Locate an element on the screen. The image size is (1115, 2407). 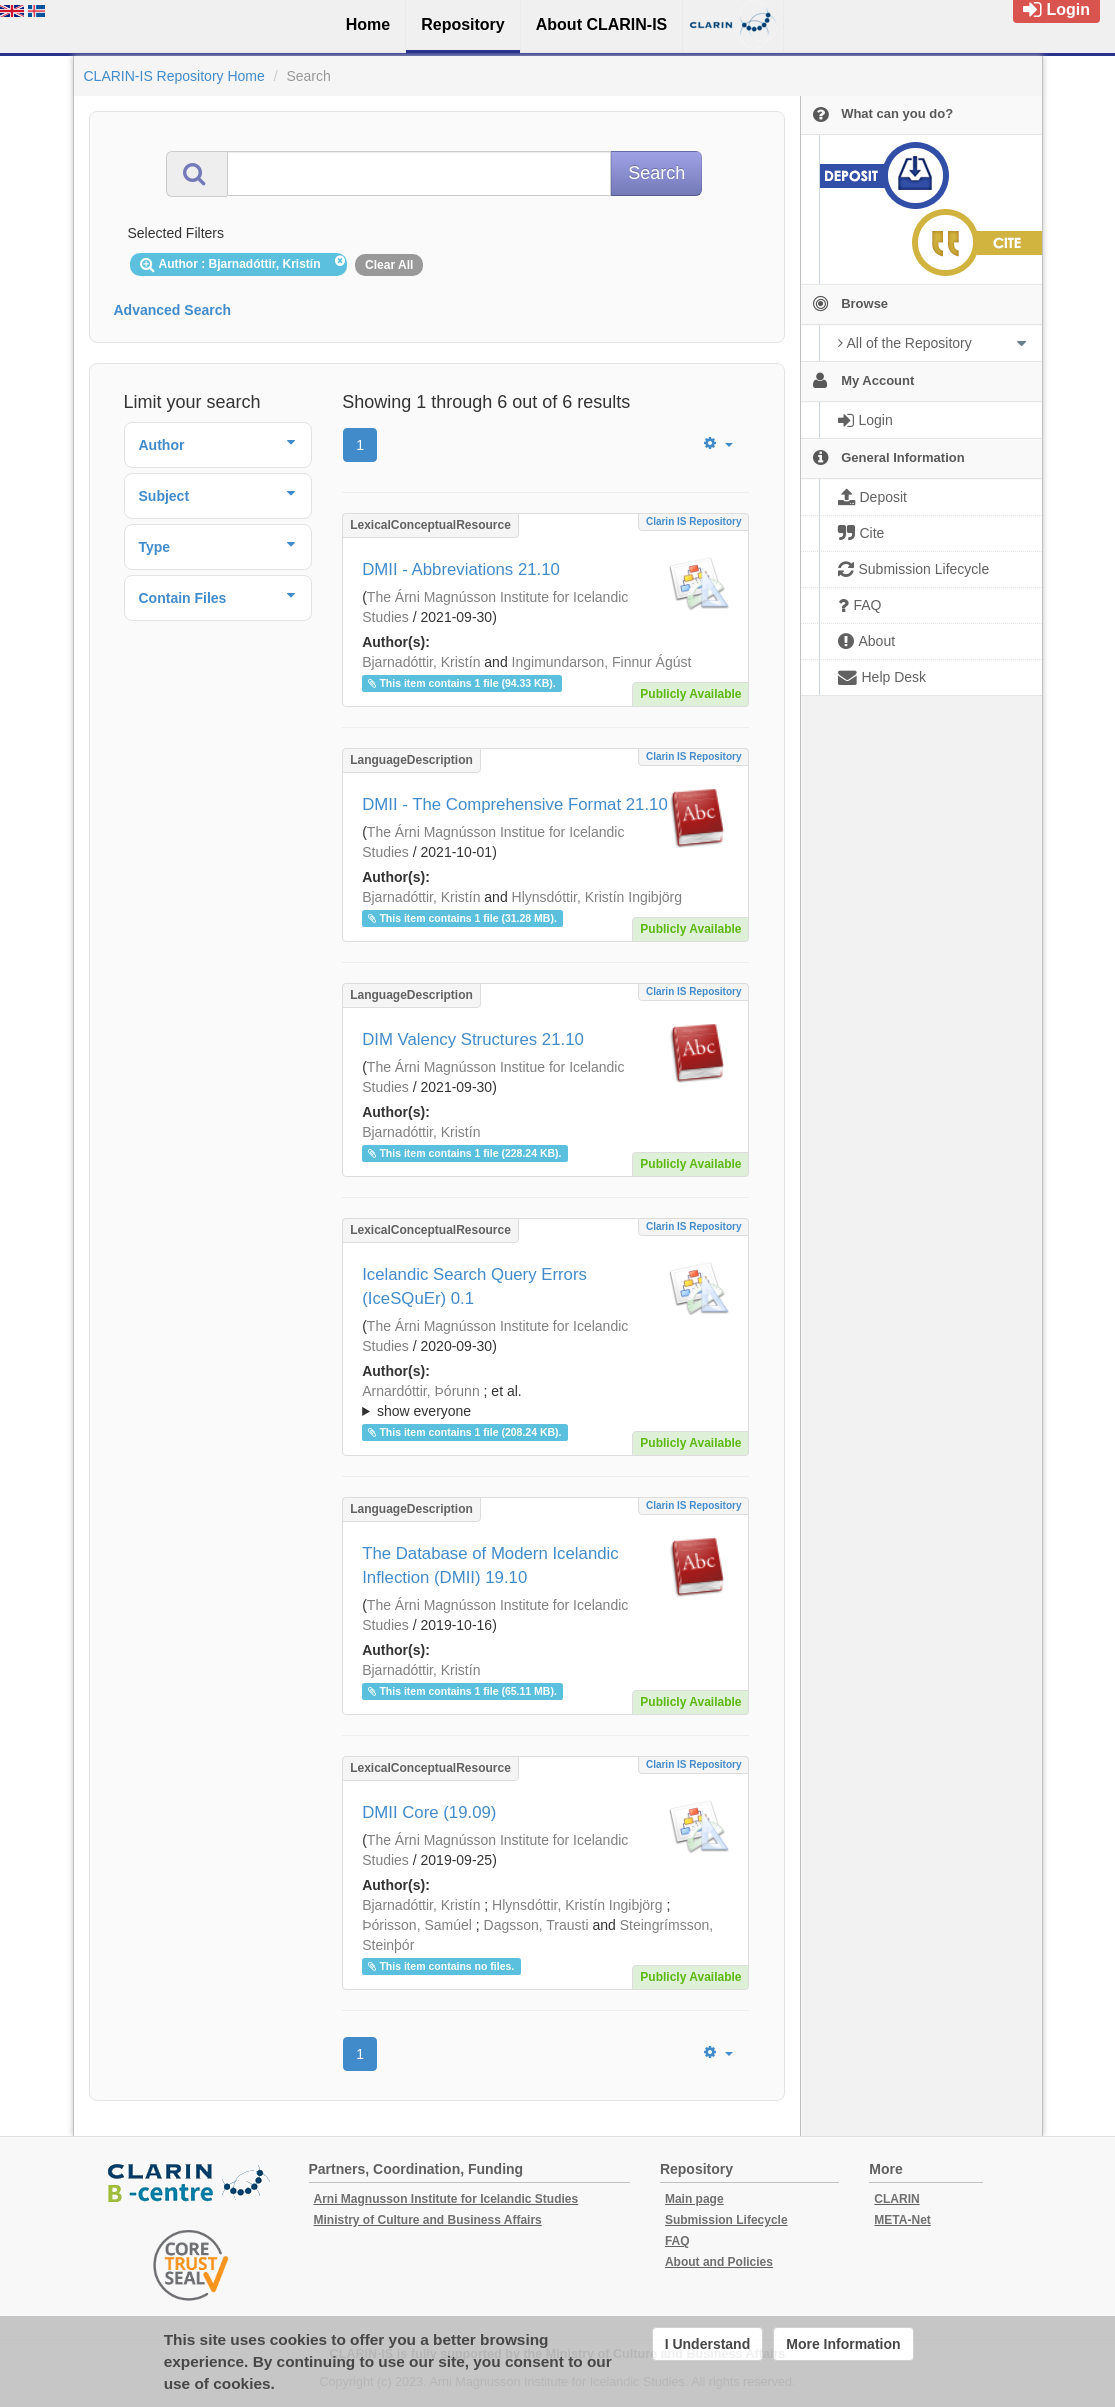
Ministry of Culture and Business Affairs is located at coordinates (428, 2220).